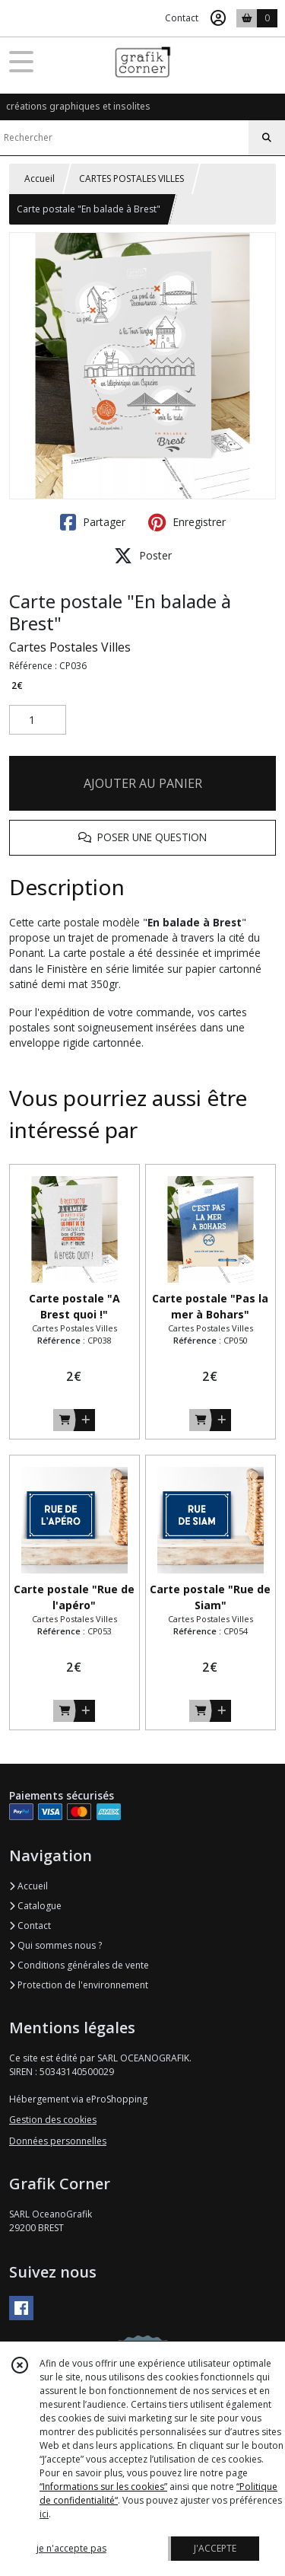 This screenshot has height=2576, width=285. I want to click on Contact, so click(181, 17).